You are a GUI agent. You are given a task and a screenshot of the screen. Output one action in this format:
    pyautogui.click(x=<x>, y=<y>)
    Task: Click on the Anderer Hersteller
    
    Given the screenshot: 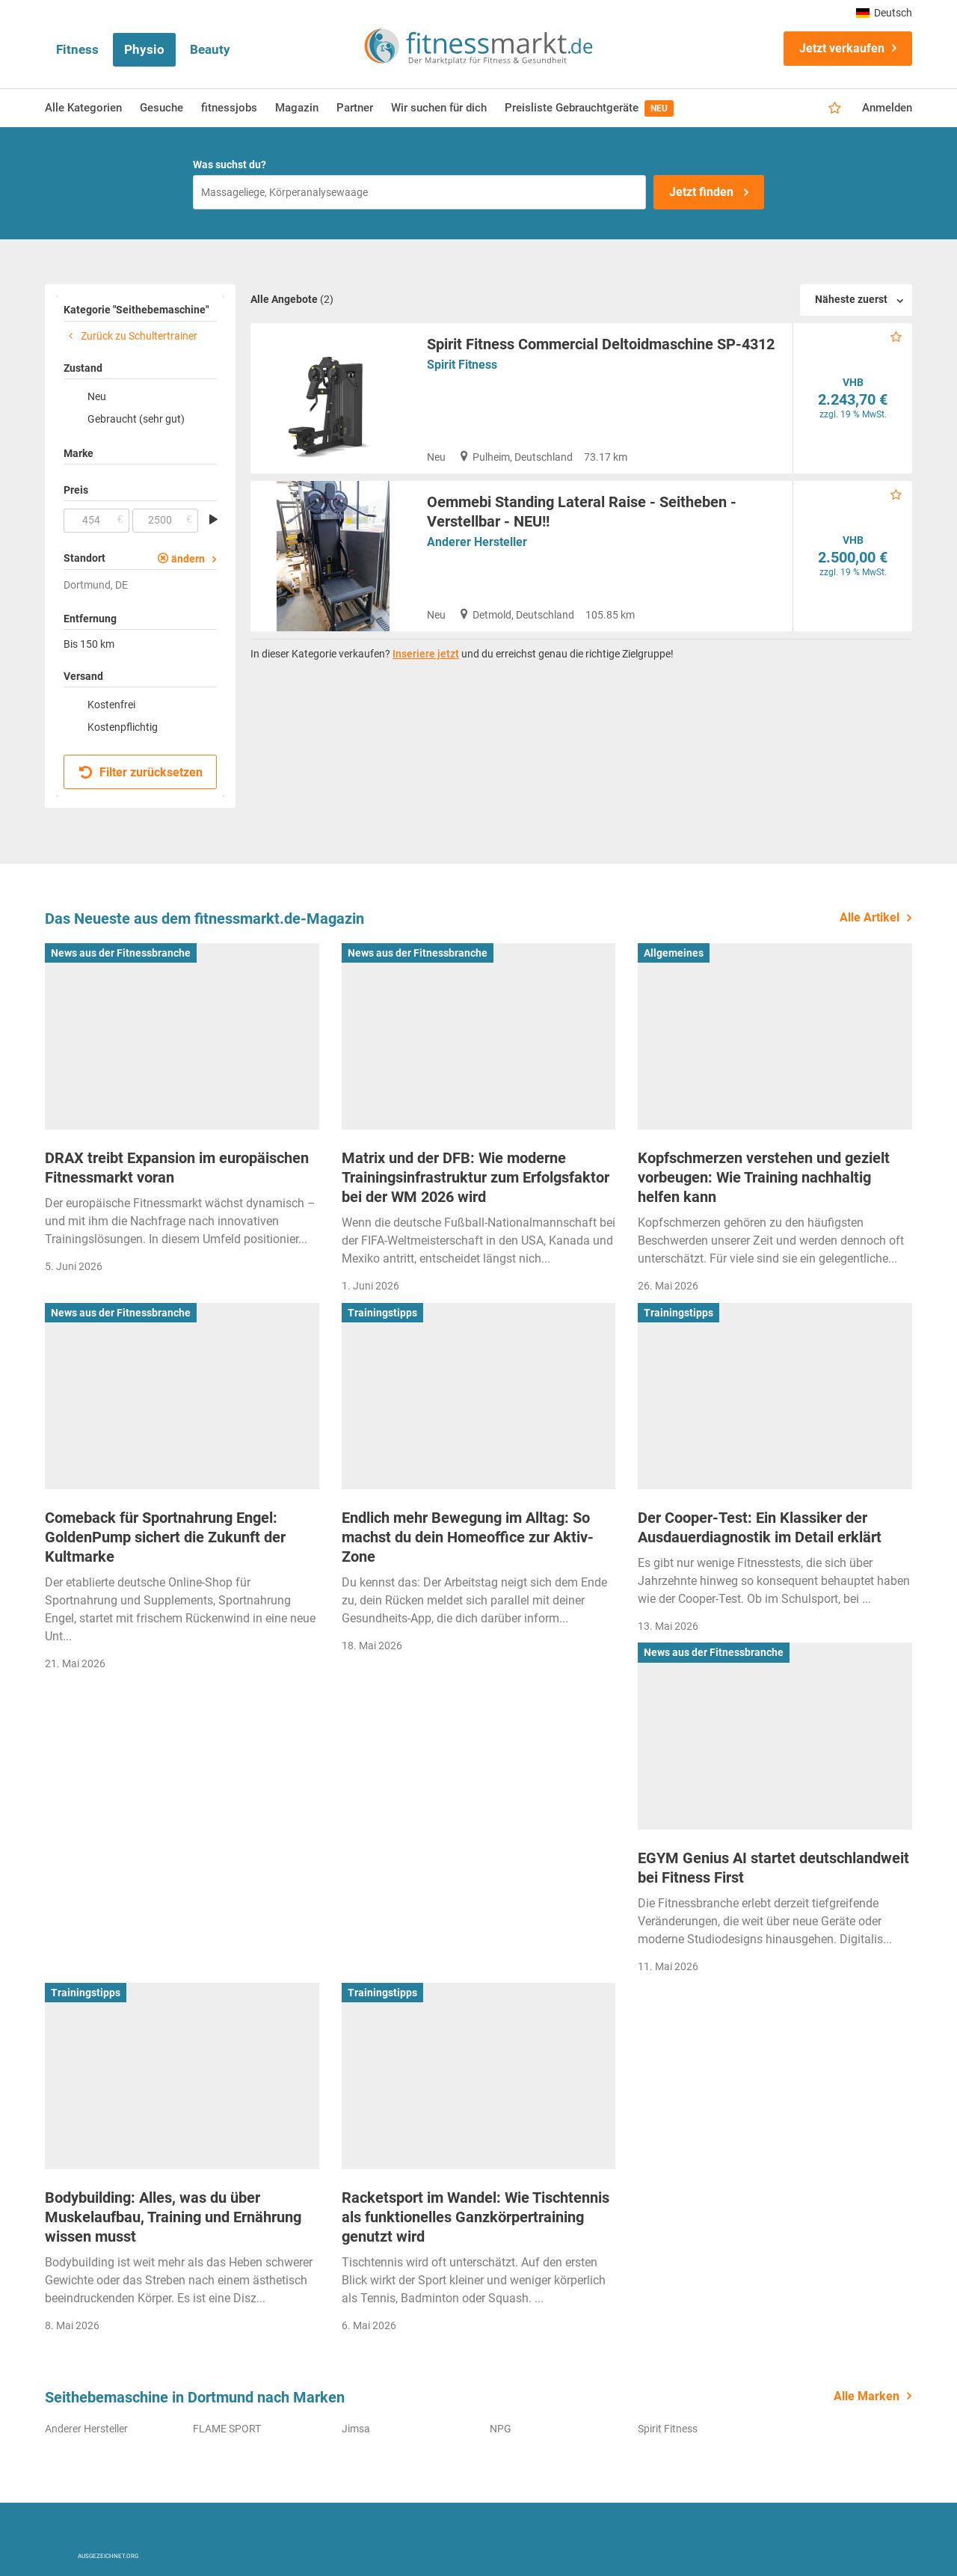 What is the action you would take?
    pyautogui.click(x=477, y=542)
    